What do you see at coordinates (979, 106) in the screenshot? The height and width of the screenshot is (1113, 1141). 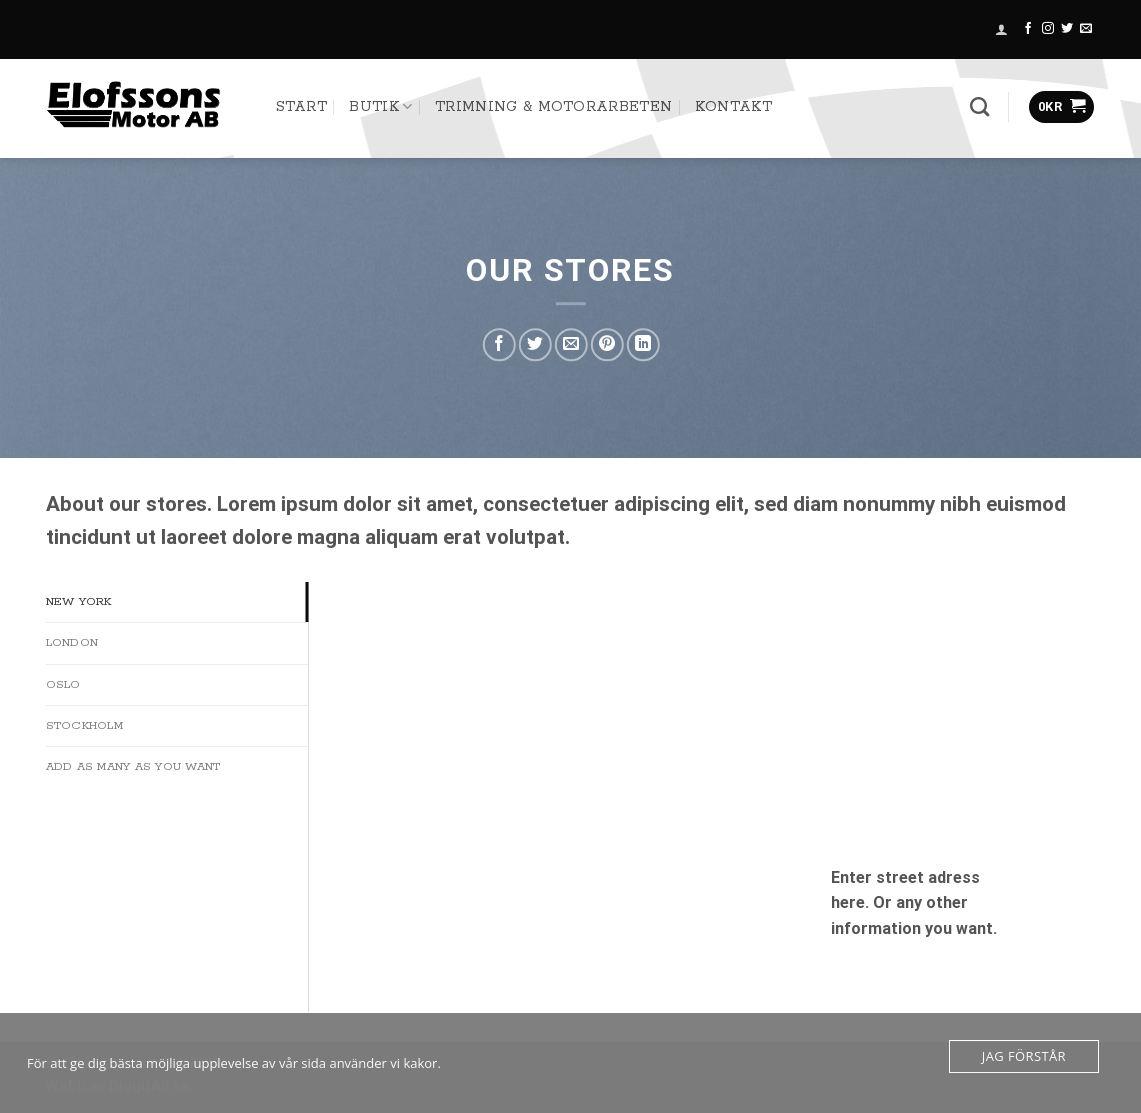 I see `[Sök]` at bounding box center [979, 106].